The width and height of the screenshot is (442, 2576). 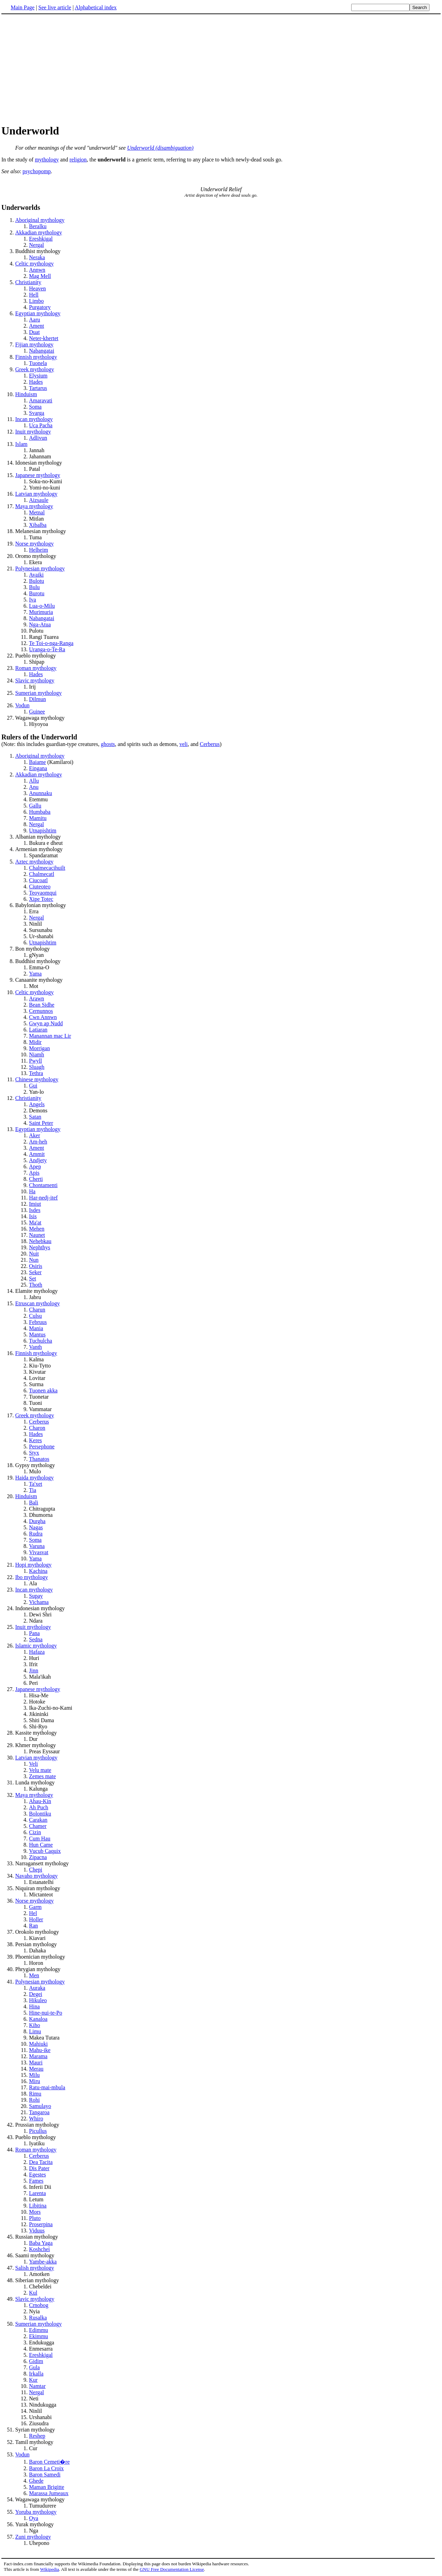 What do you see at coordinates (36, 581) in the screenshot?
I see `Bulotu` at bounding box center [36, 581].